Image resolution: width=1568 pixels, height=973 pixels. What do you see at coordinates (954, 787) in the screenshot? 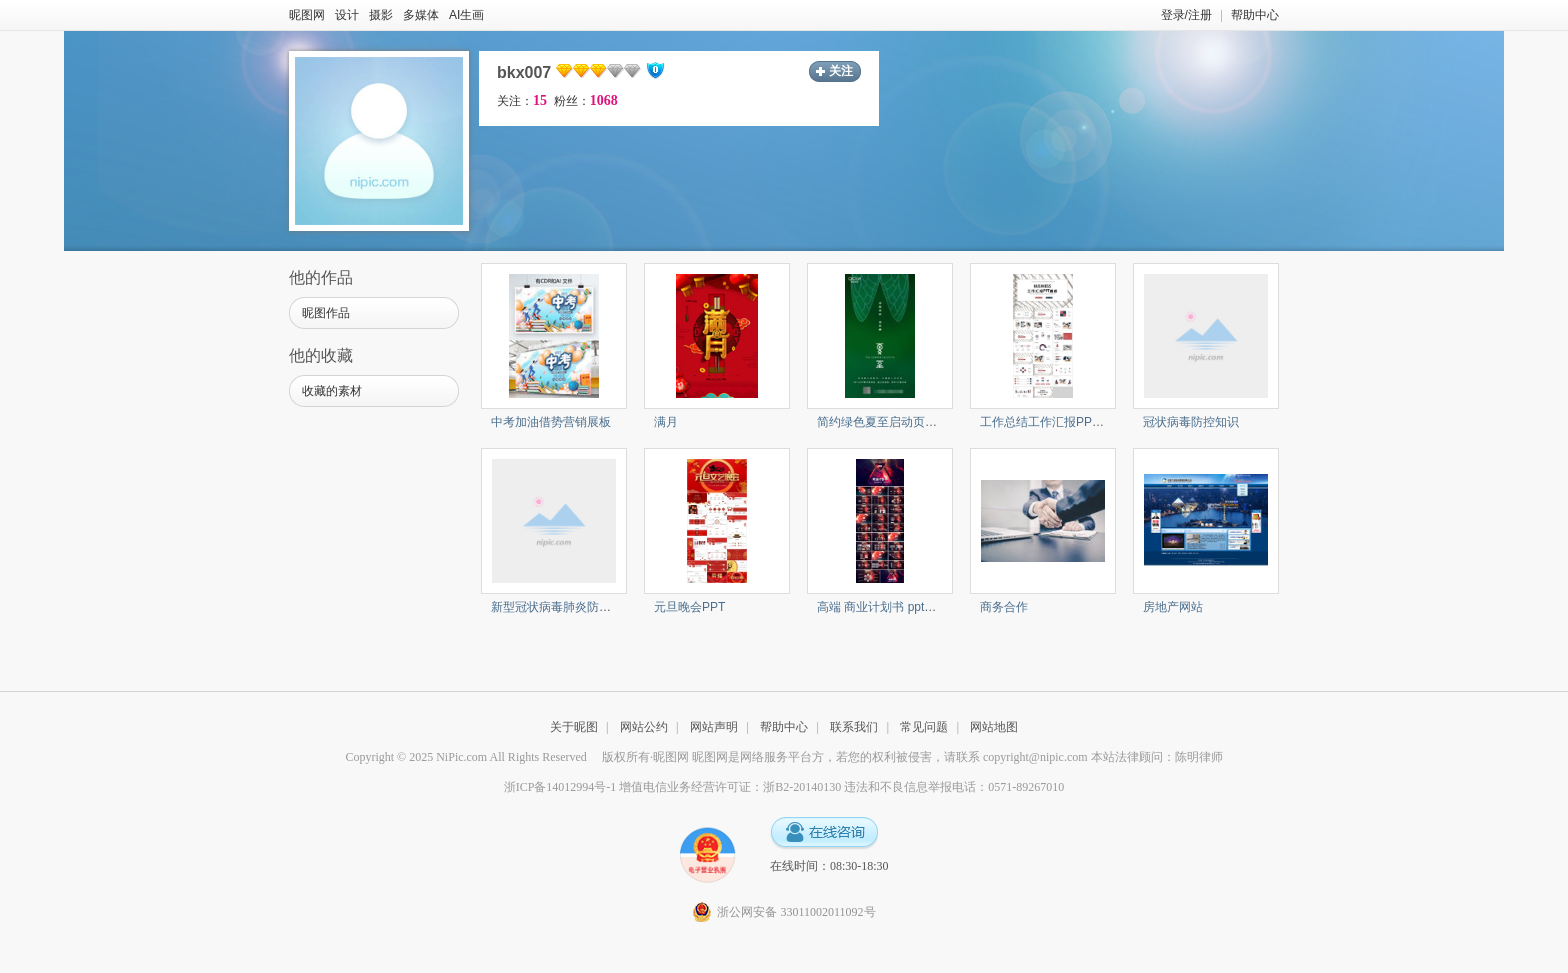
I see `违法和不良信息举报电话：0571-89267010` at bounding box center [954, 787].